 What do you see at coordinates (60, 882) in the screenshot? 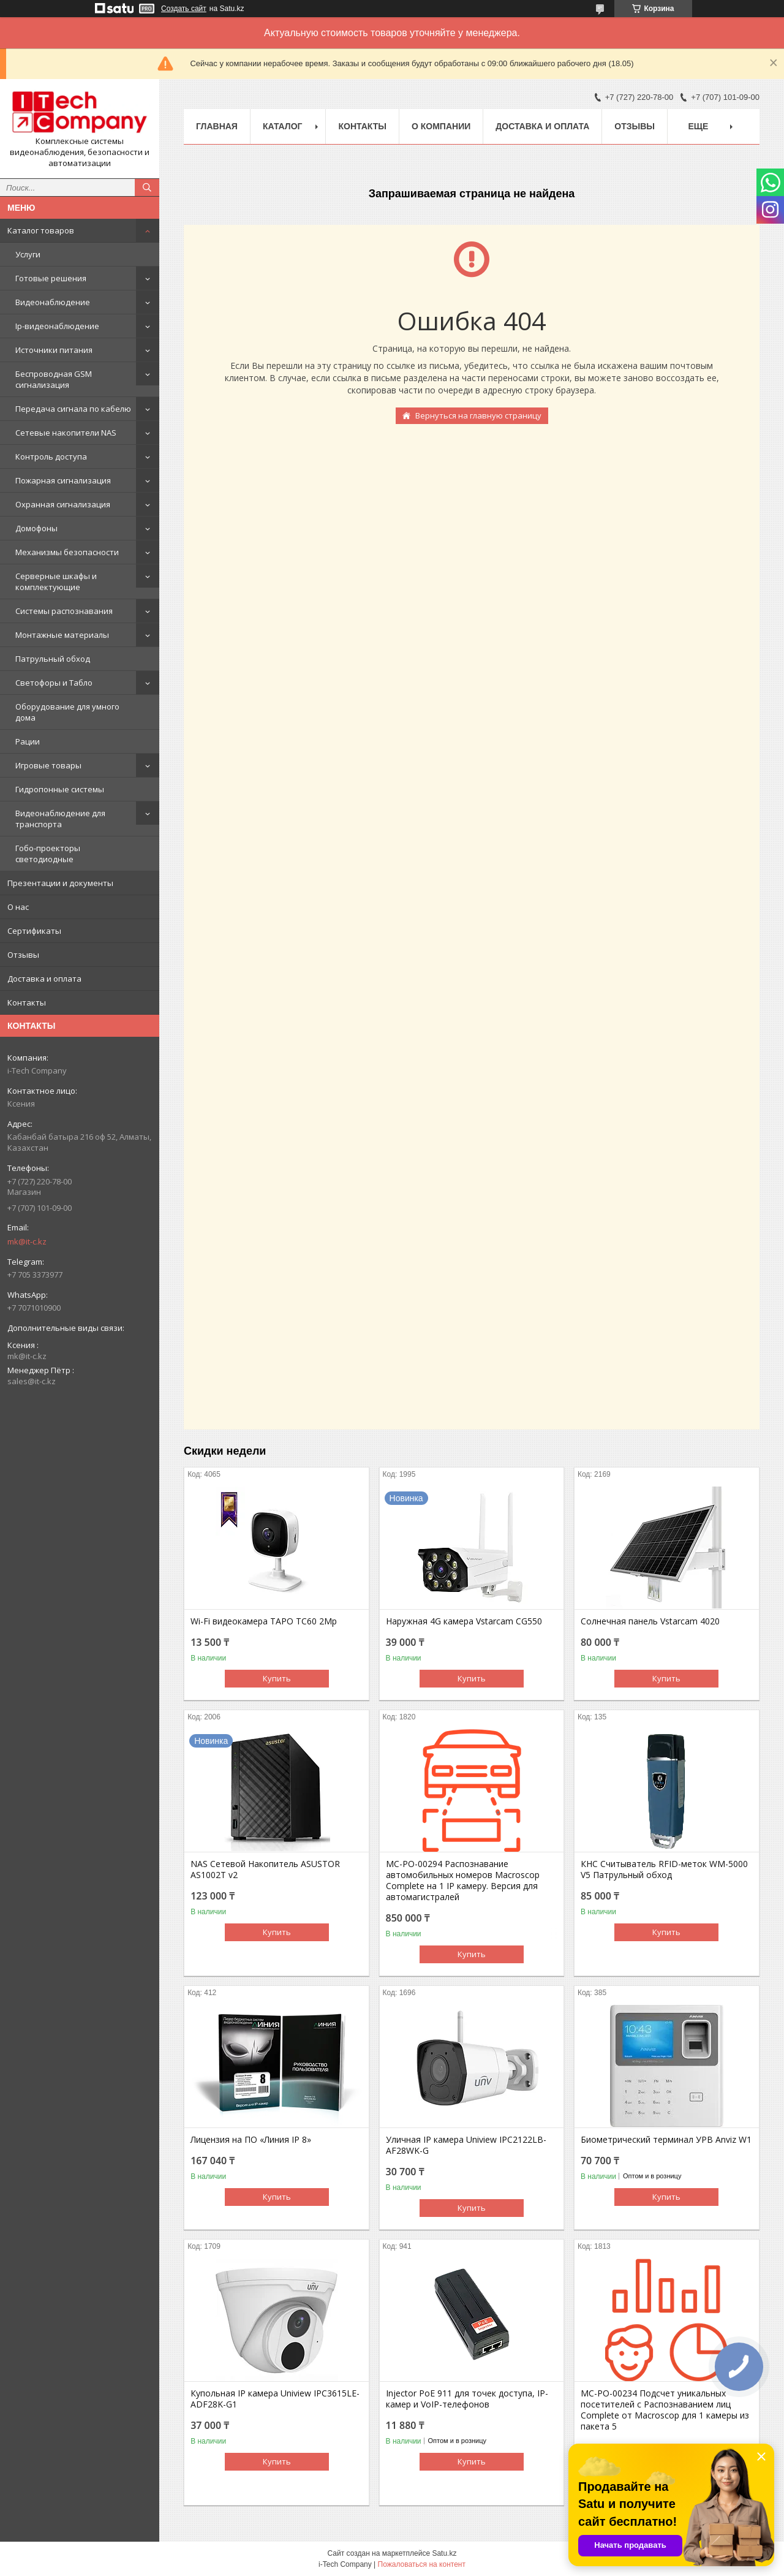
I see `Презентации и документы` at bounding box center [60, 882].